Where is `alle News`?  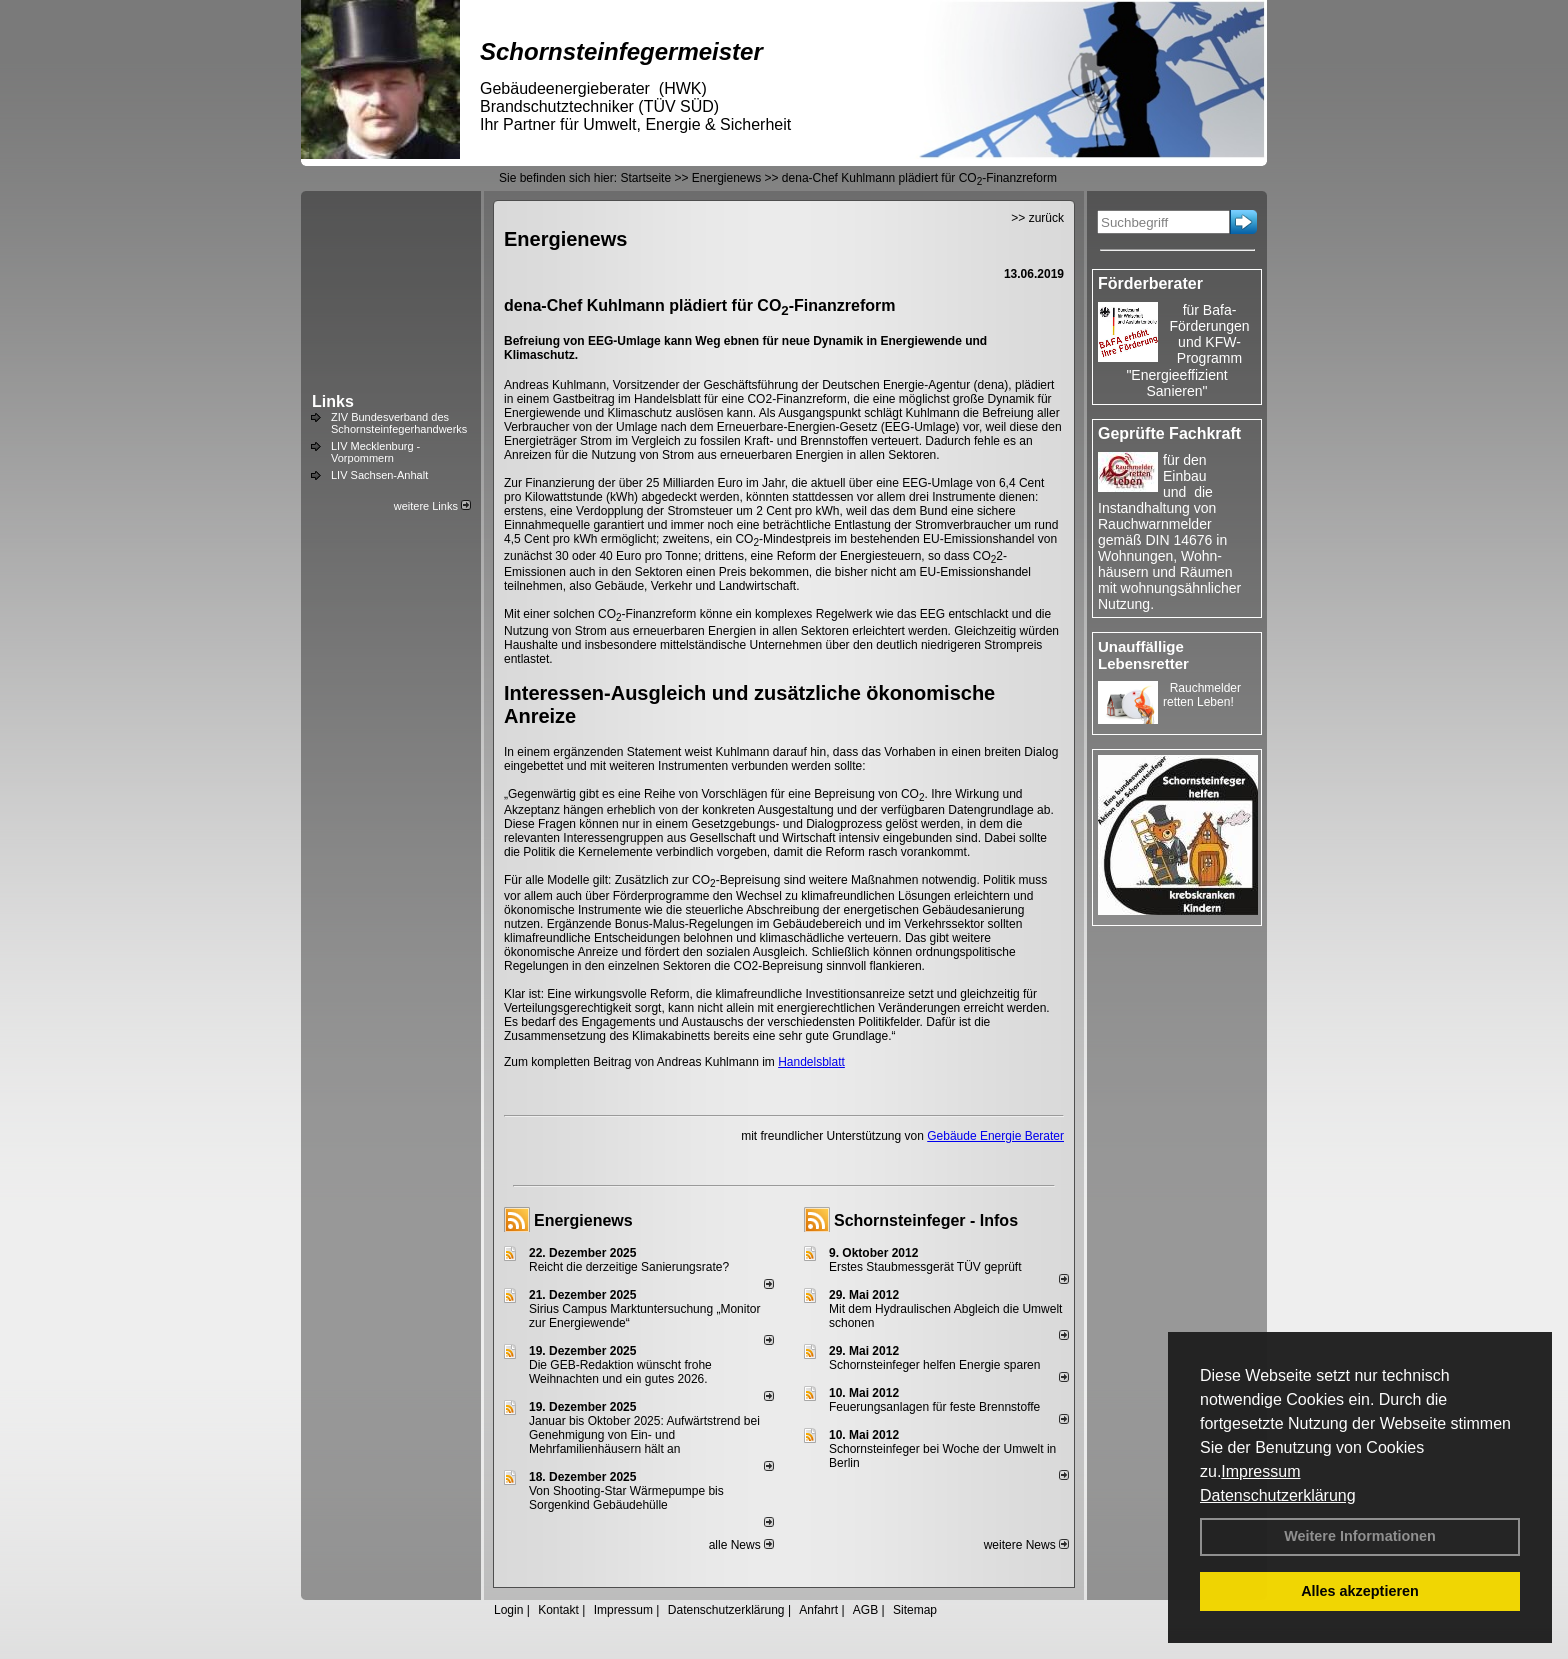
alle News is located at coordinates (741, 1545).